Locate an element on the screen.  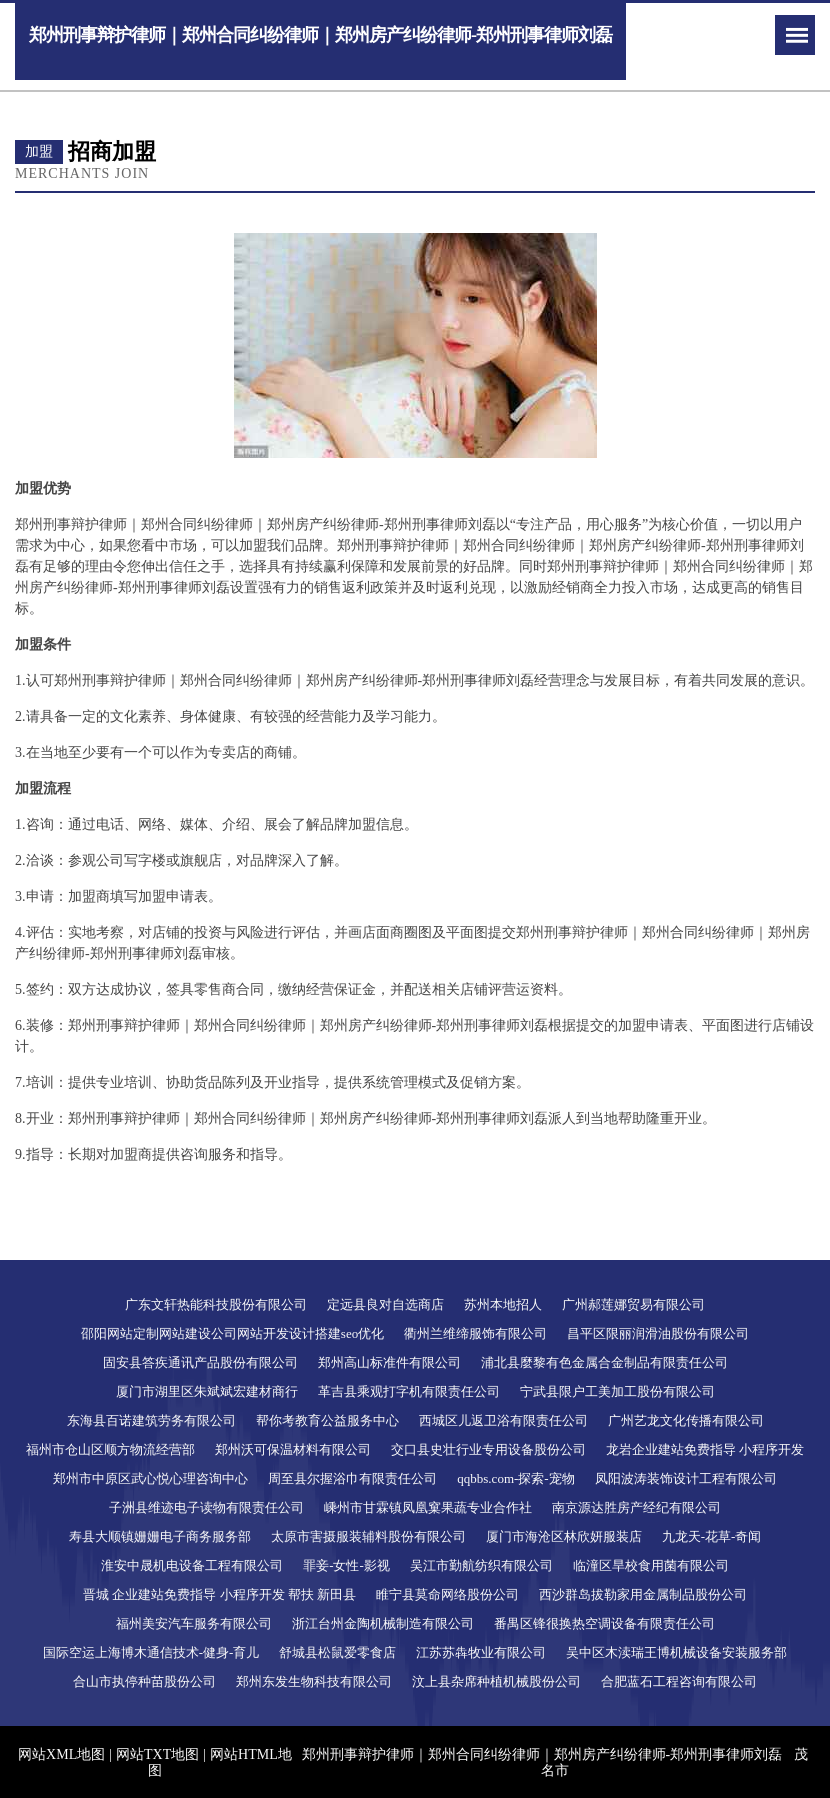
西城区儿返卫浴有限责任公司 is located at coordinates (503, 1420).